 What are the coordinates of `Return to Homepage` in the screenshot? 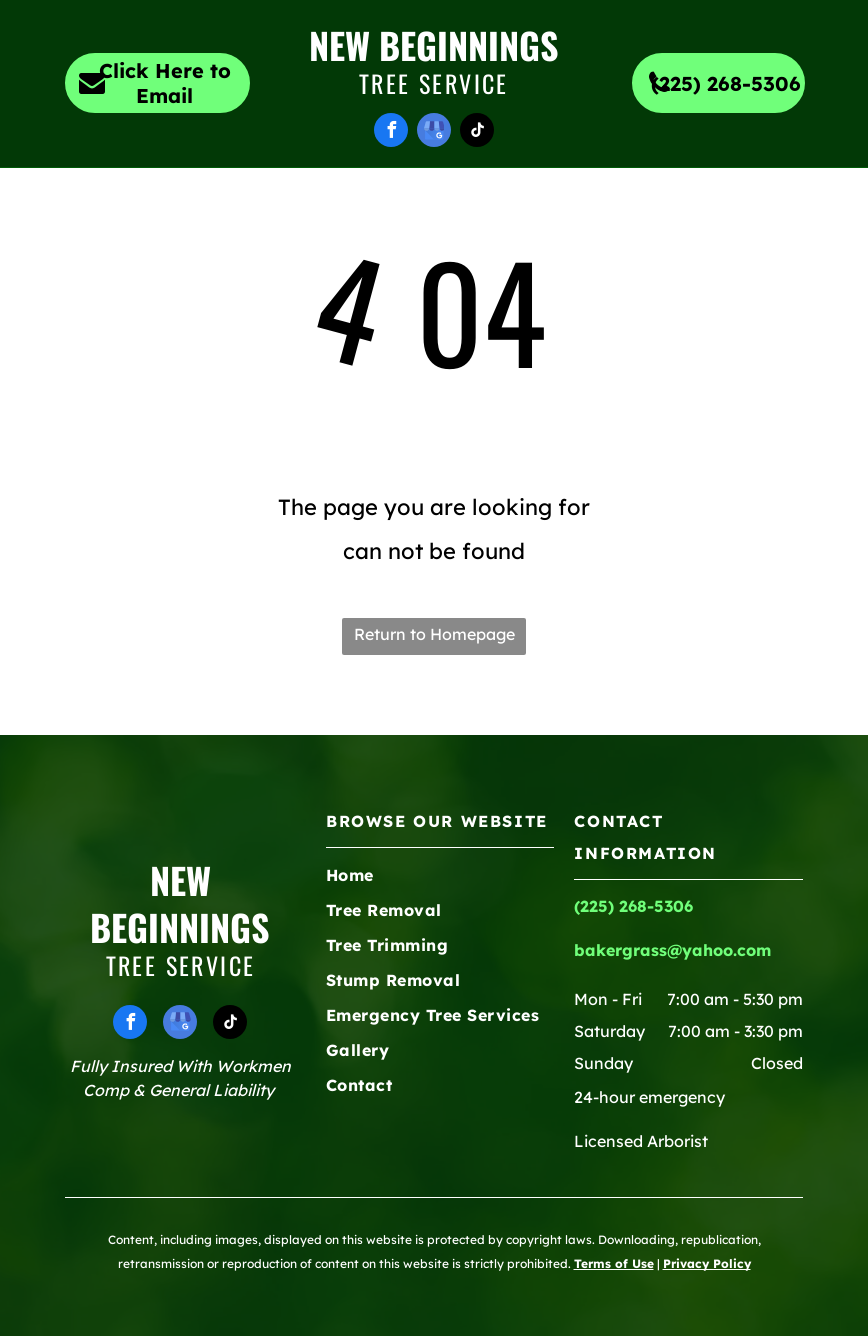 It's located at (434, 634).